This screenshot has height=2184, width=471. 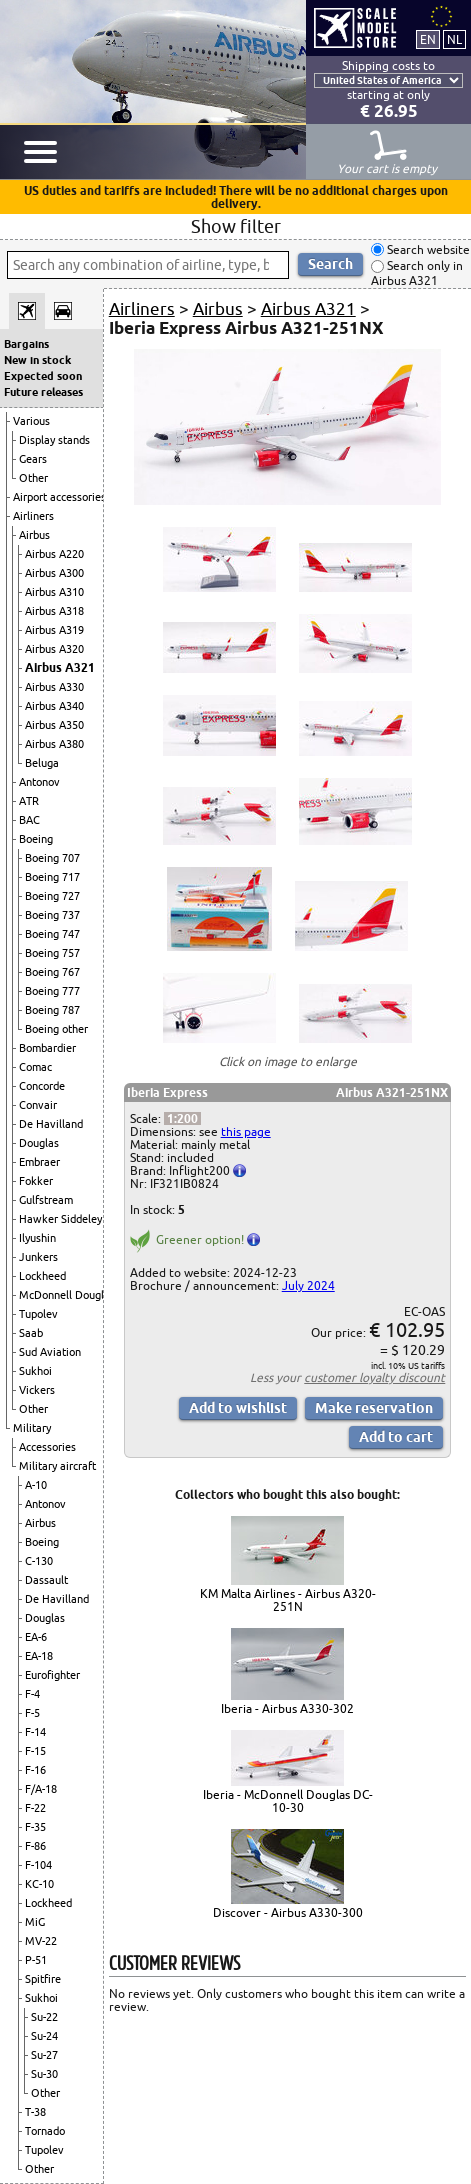 What do you see at coordinates (47, 1048) in the screenshot?
I see `Bombardier` at bounding box center [47, 1048].